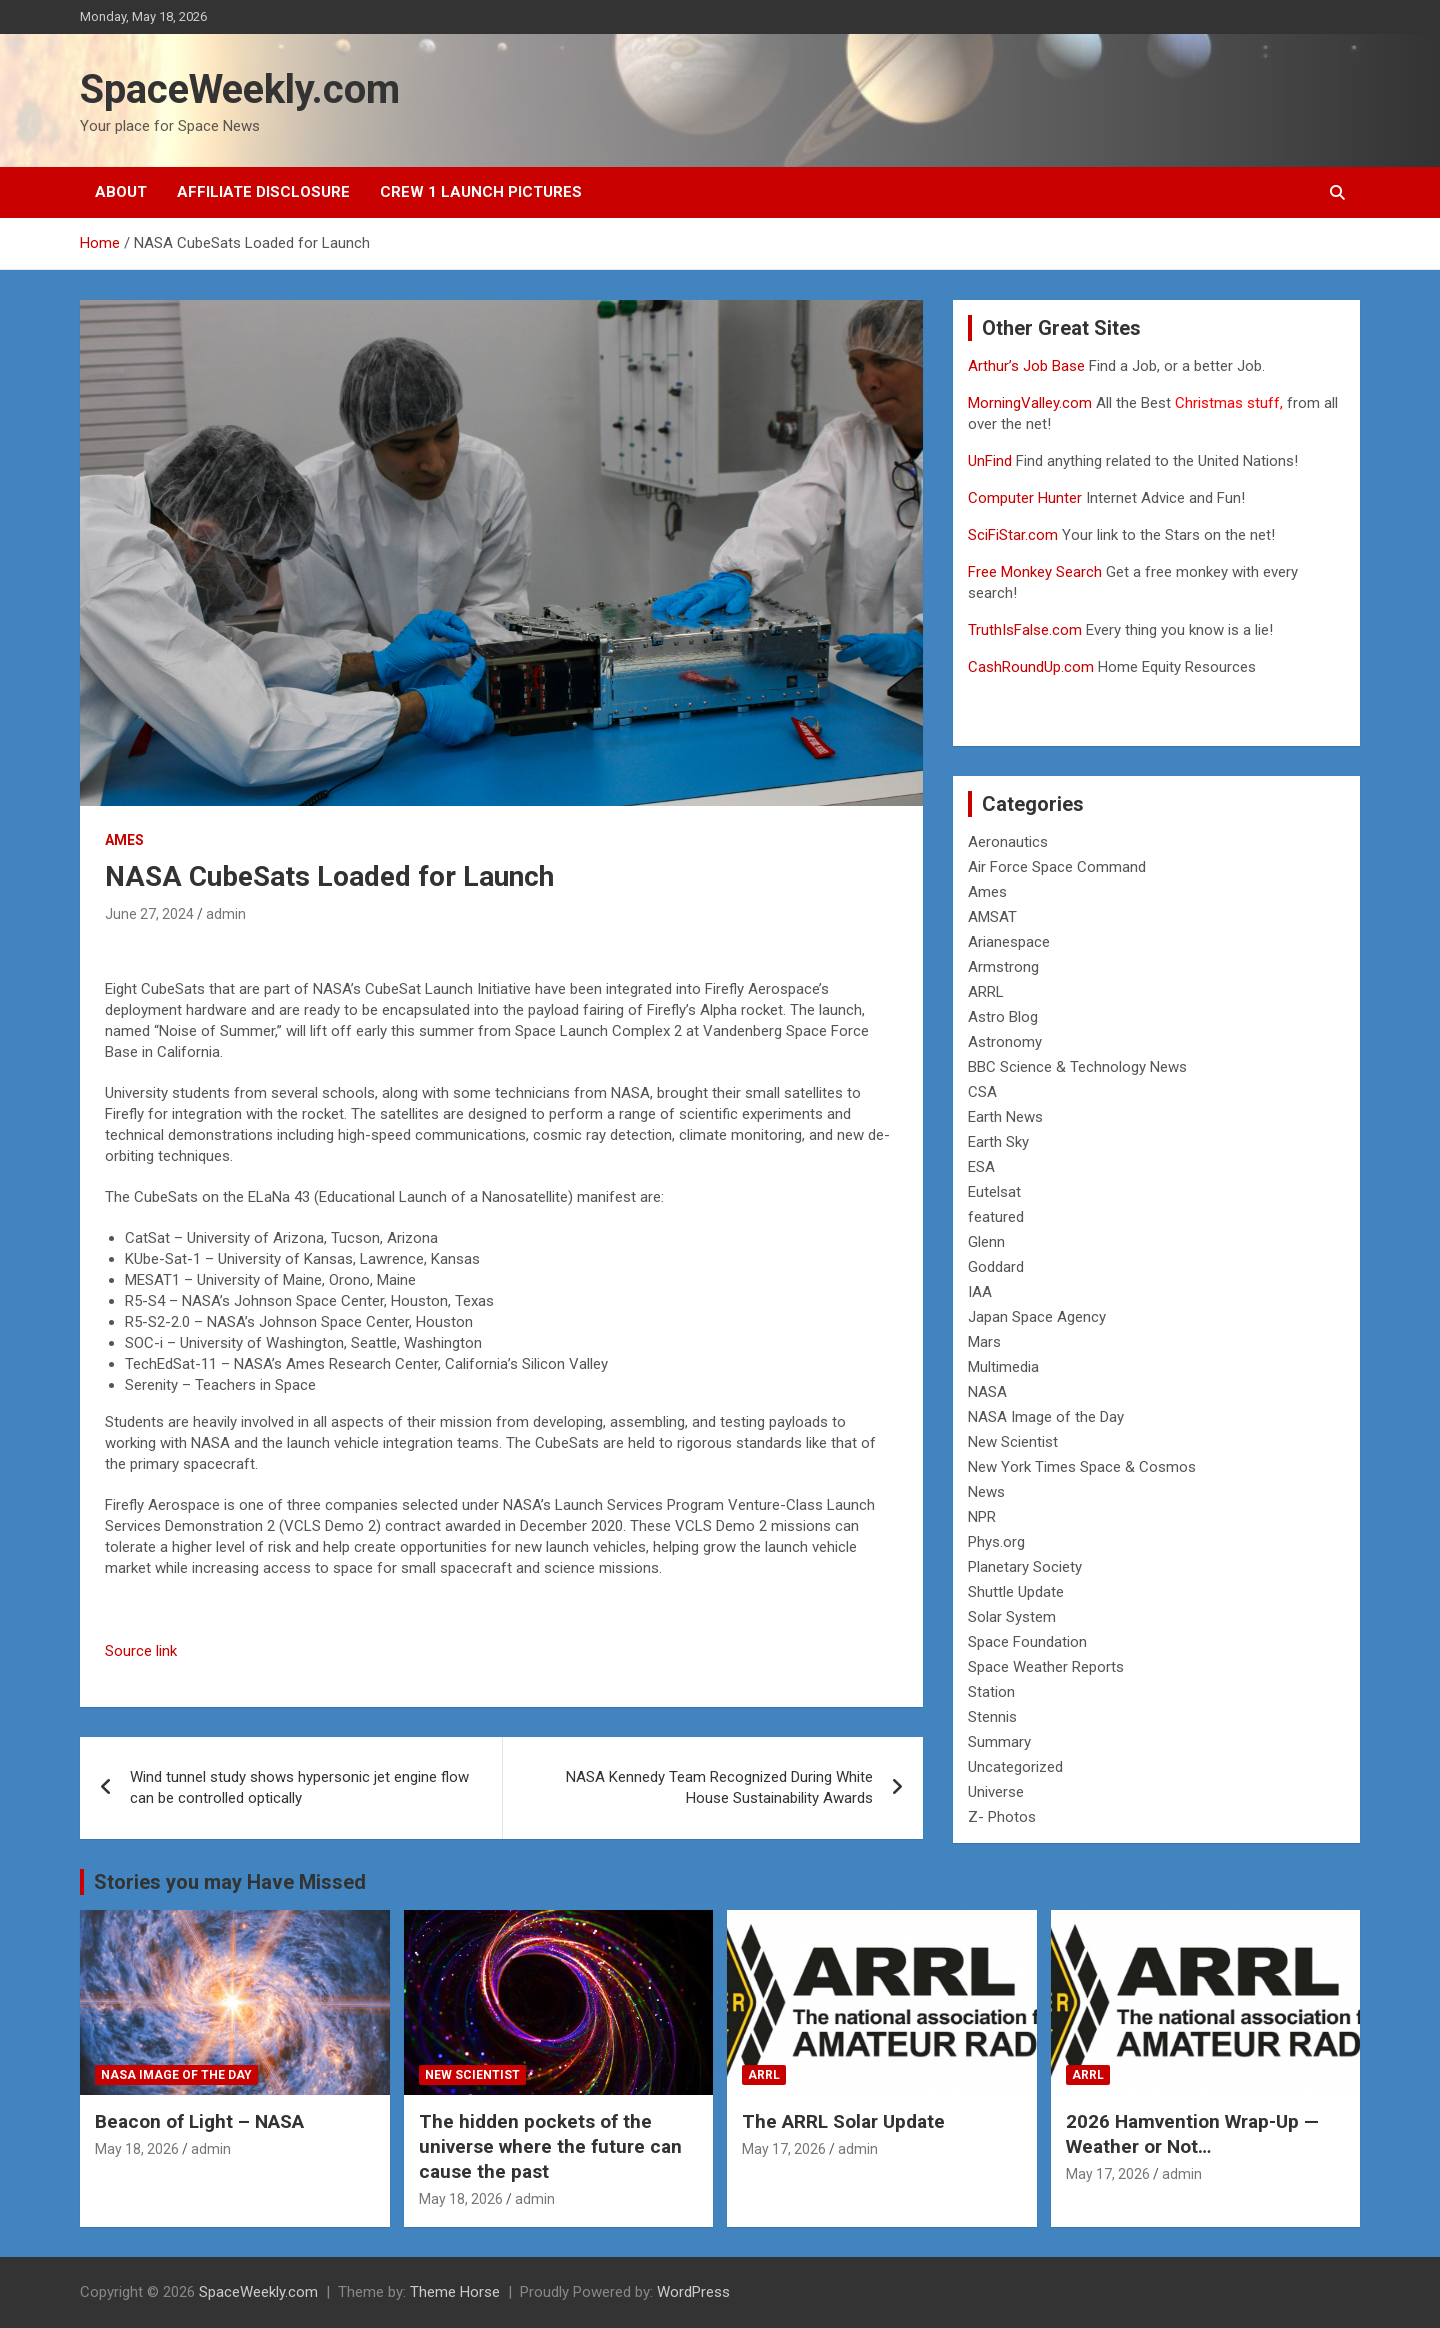 The image size is (1440, 2328). I want to click on BBC Science & Technology News, so click(1077, 1067).